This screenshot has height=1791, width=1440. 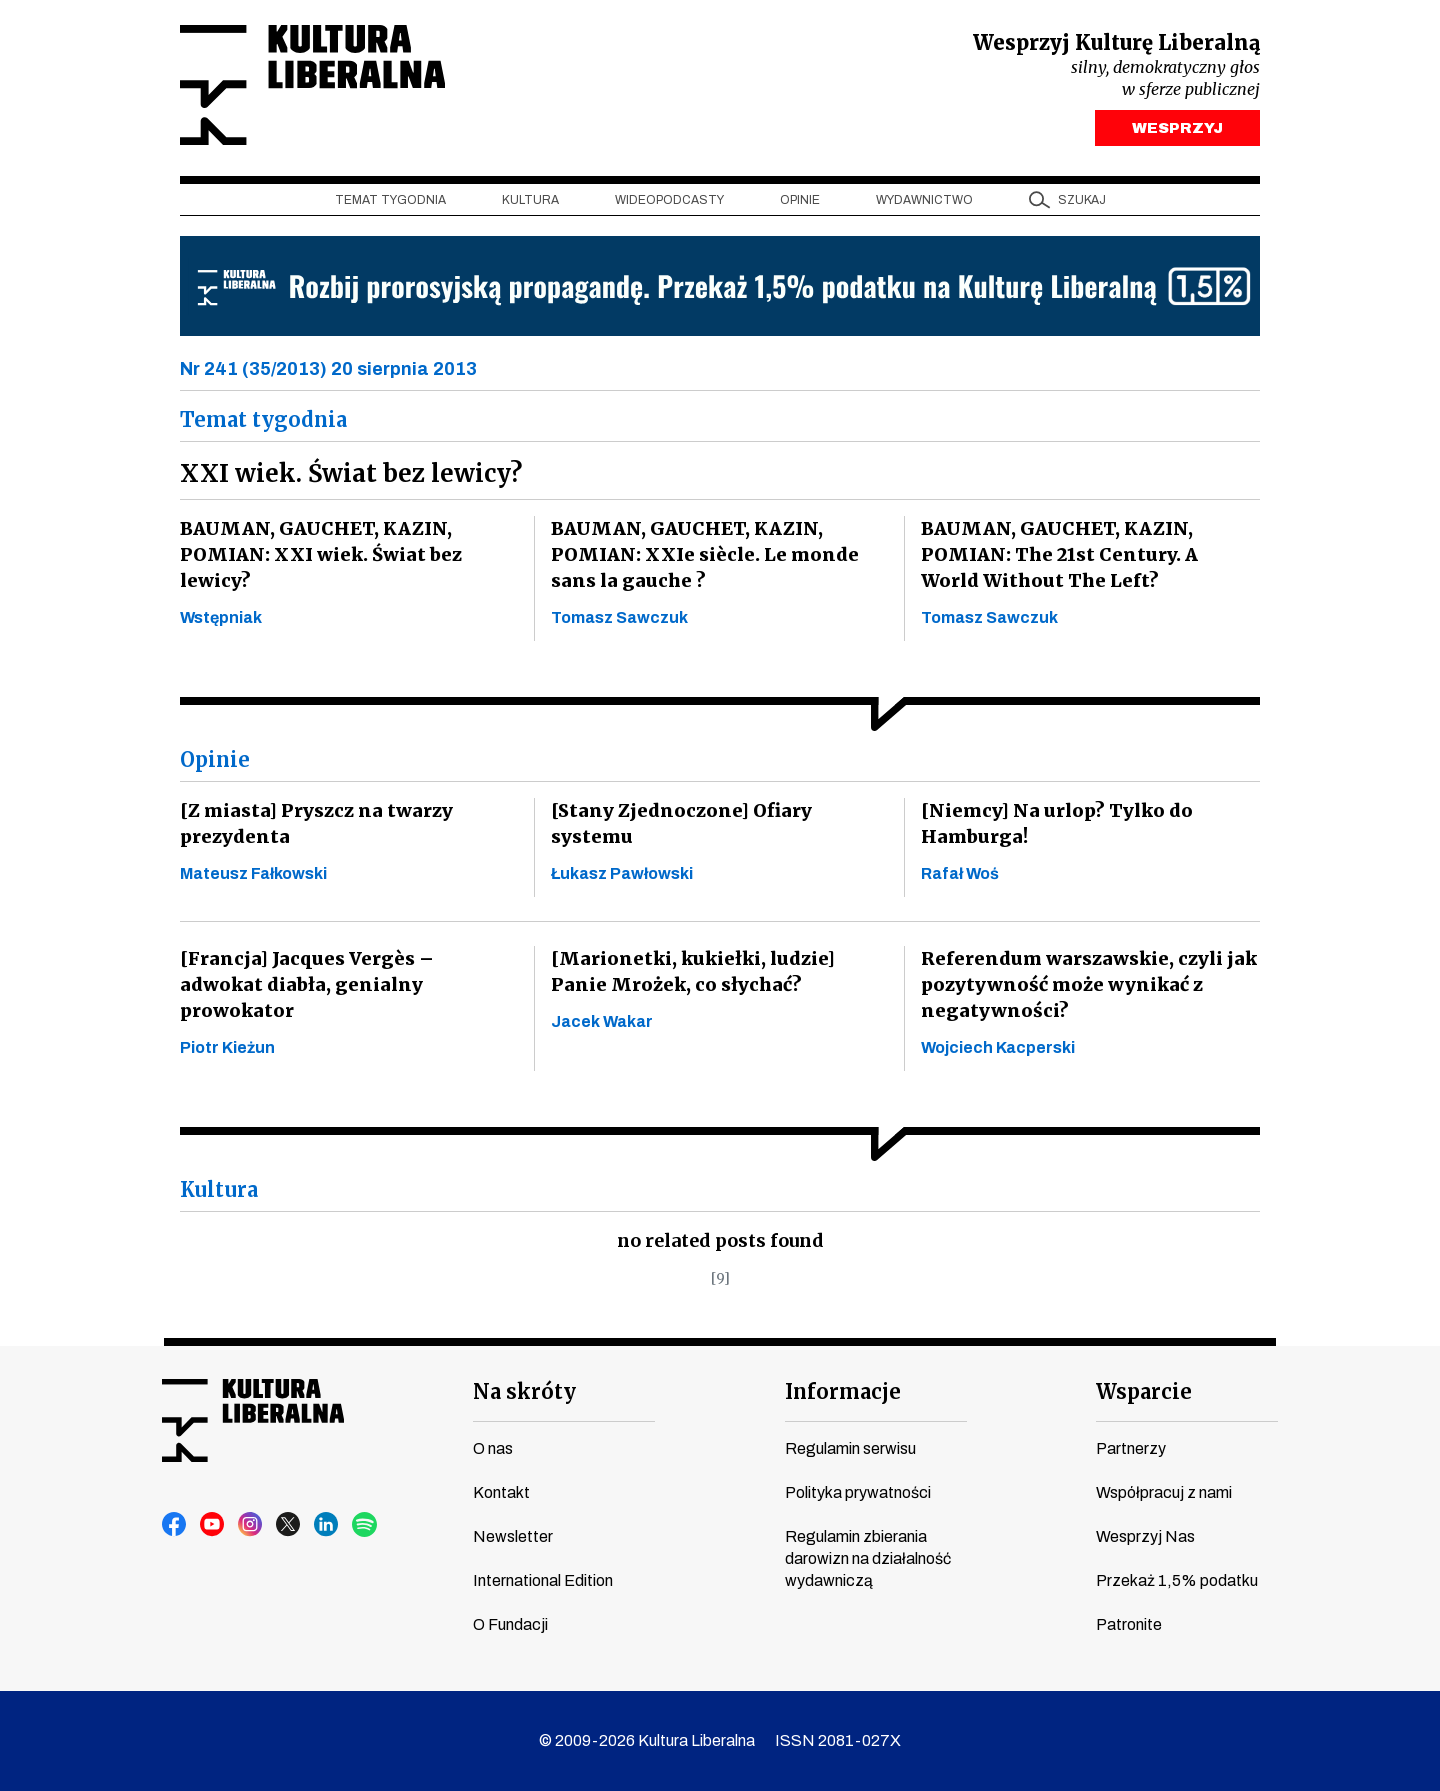 What do you see at coordinates (1177, 128) in the screenshot?
I see `WESPRZYJ` at bounding box center [1177, 128].